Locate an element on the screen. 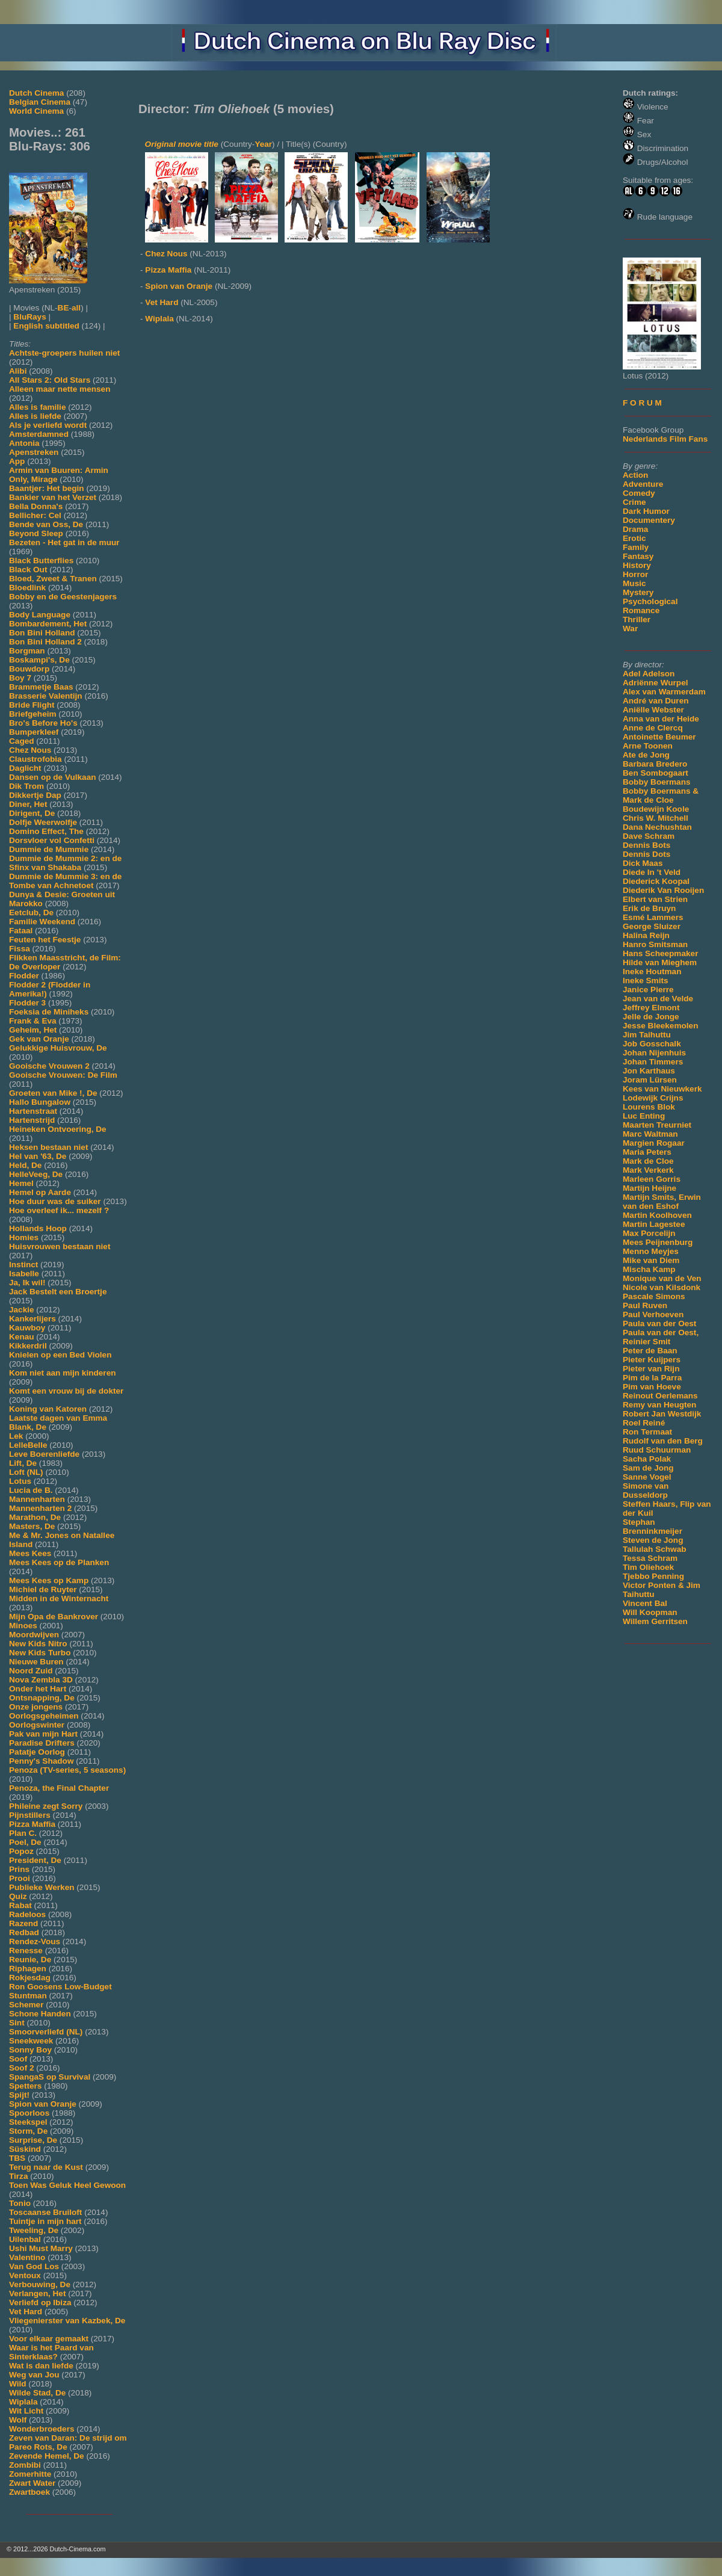 The width and height of the screenshot is (722, 2576). Roel Reiné is located at coordinates (644, 1422).